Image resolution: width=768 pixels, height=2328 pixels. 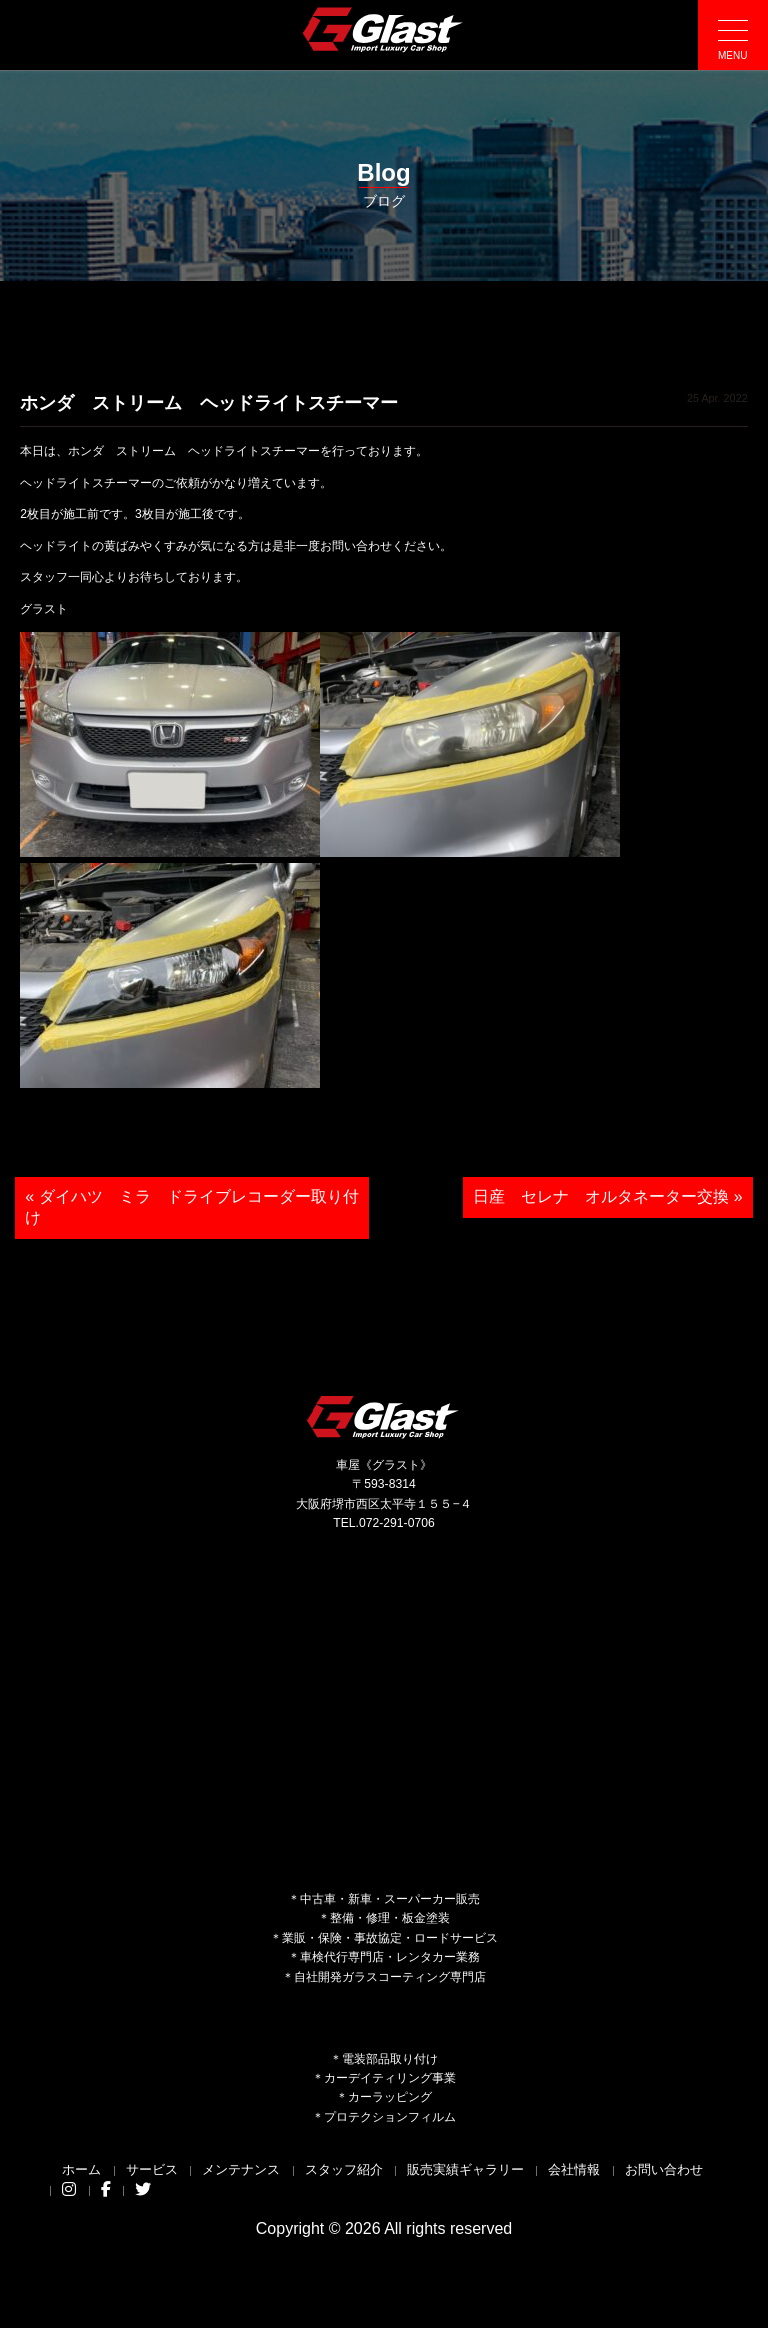 What do you see at coordinates (384, 1416) in the screenshot?
I see `Glast` at bounding box center [384, 1416].